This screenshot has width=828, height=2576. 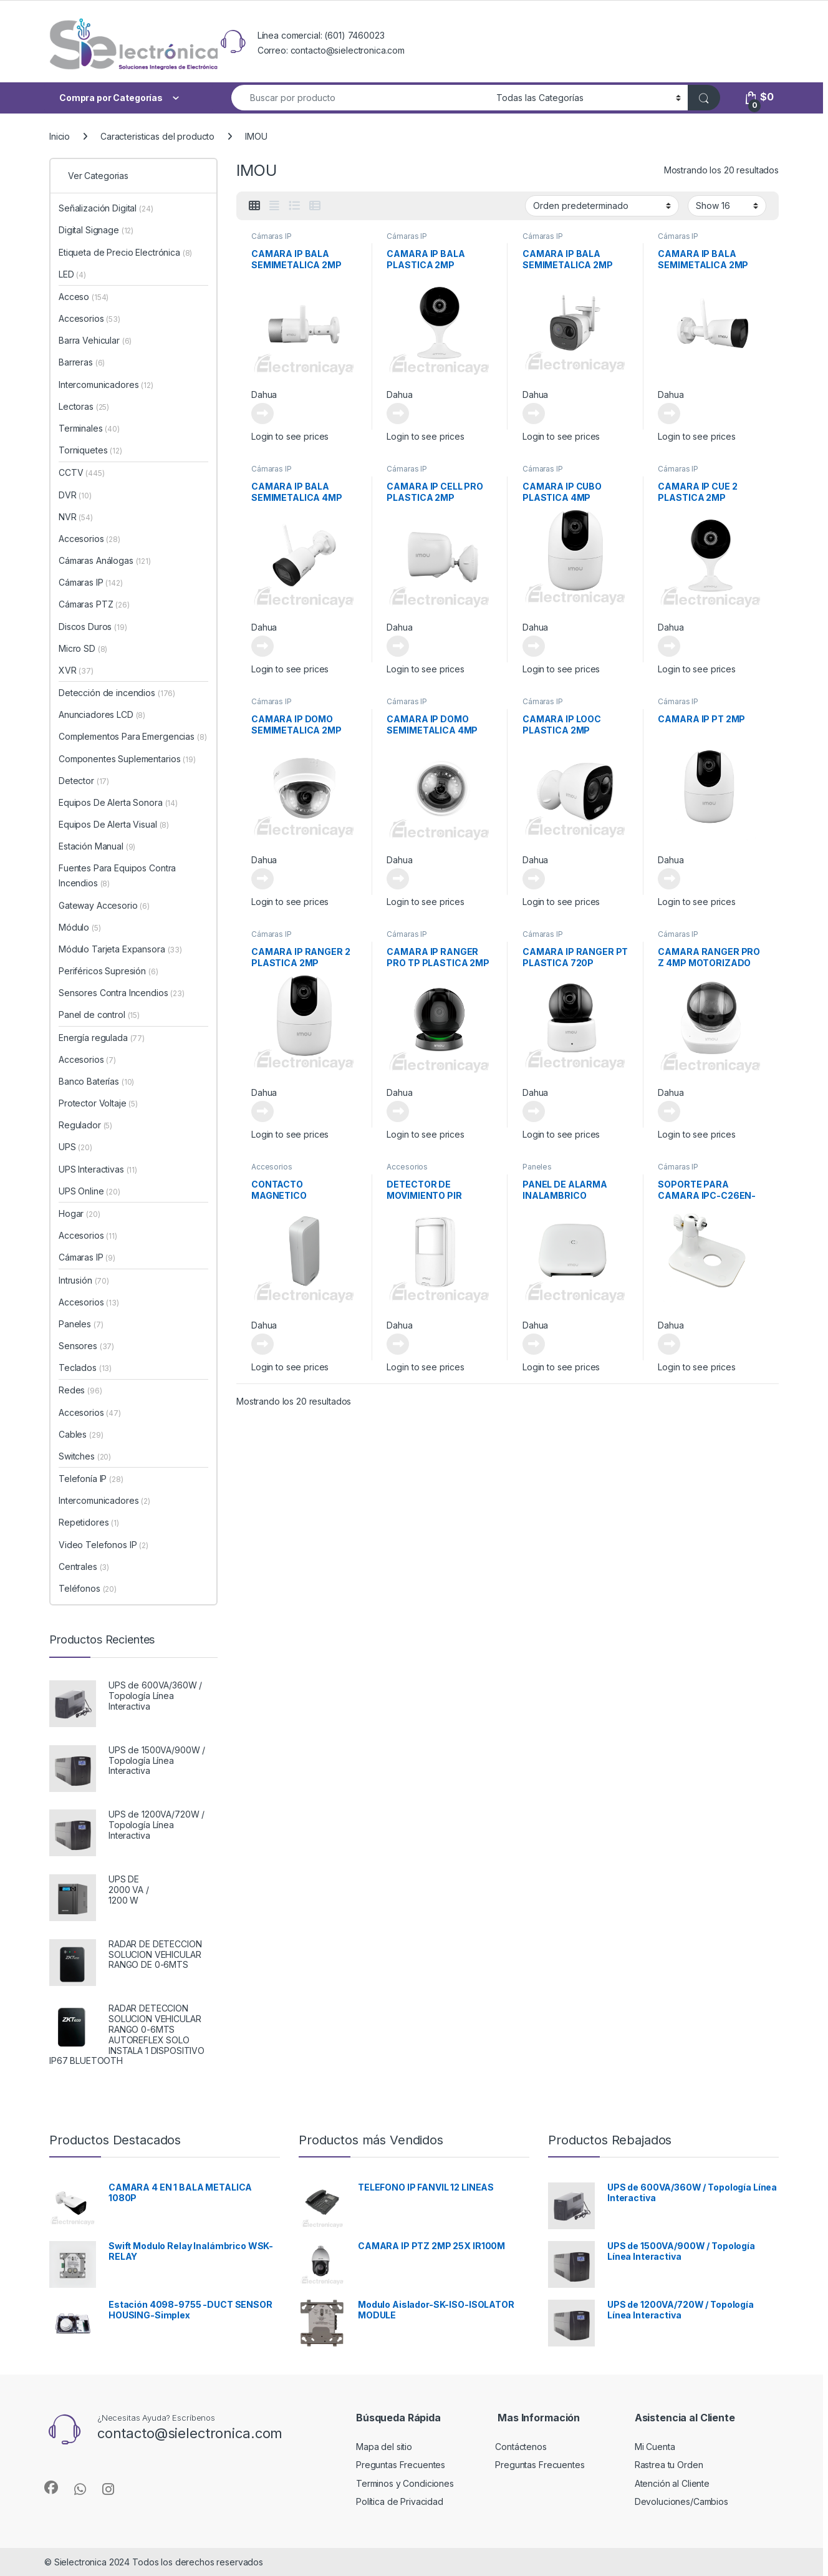 What do you see at coordinates (120, 949) in the screenshot?
I see `Módulo Tarjeta Expansora` at bounding box center [120, 949].